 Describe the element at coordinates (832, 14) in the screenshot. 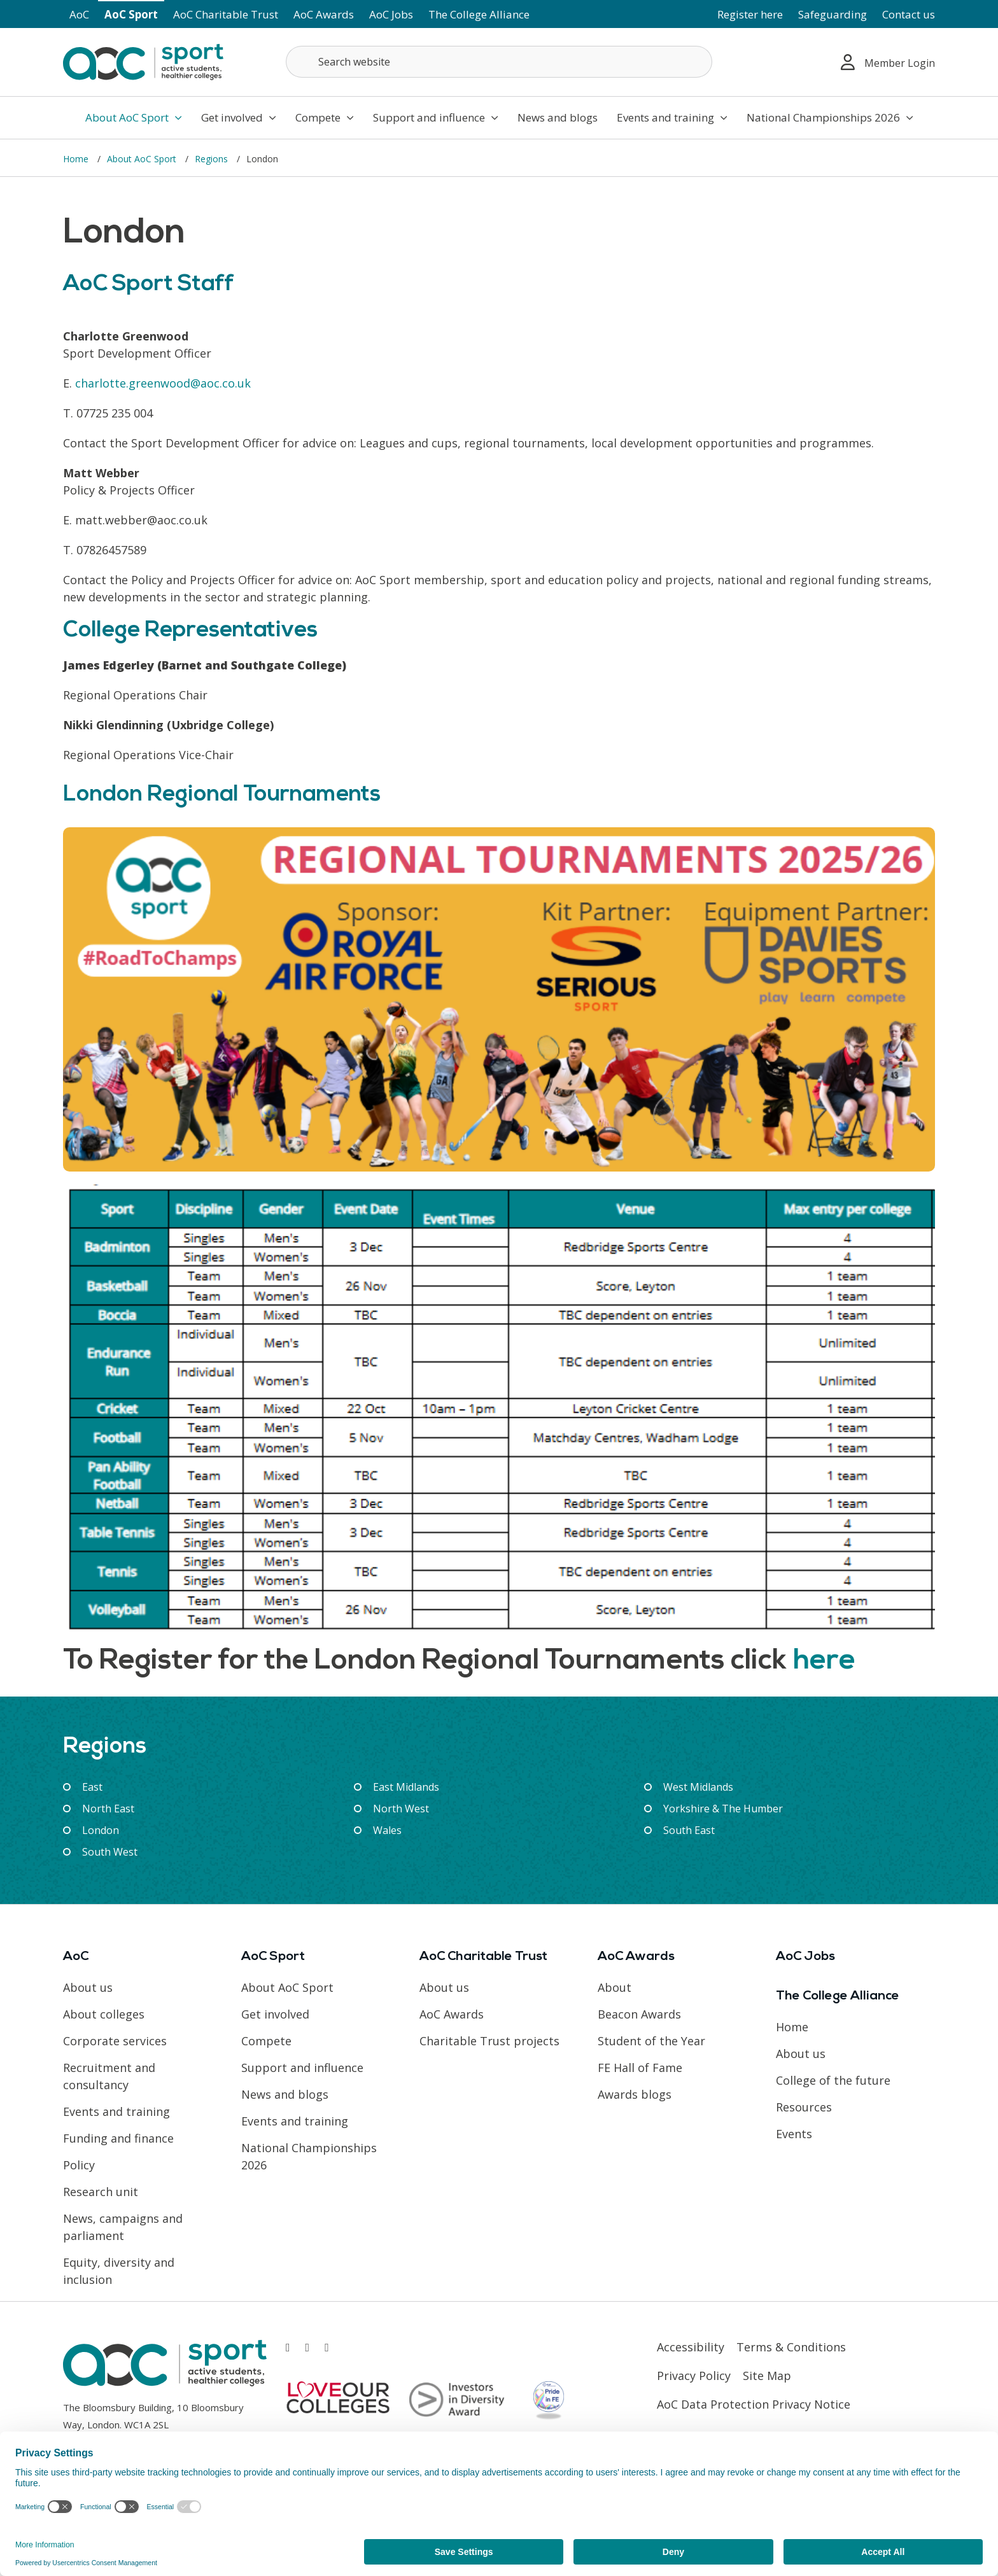

I see `Safeguarding` at that location.